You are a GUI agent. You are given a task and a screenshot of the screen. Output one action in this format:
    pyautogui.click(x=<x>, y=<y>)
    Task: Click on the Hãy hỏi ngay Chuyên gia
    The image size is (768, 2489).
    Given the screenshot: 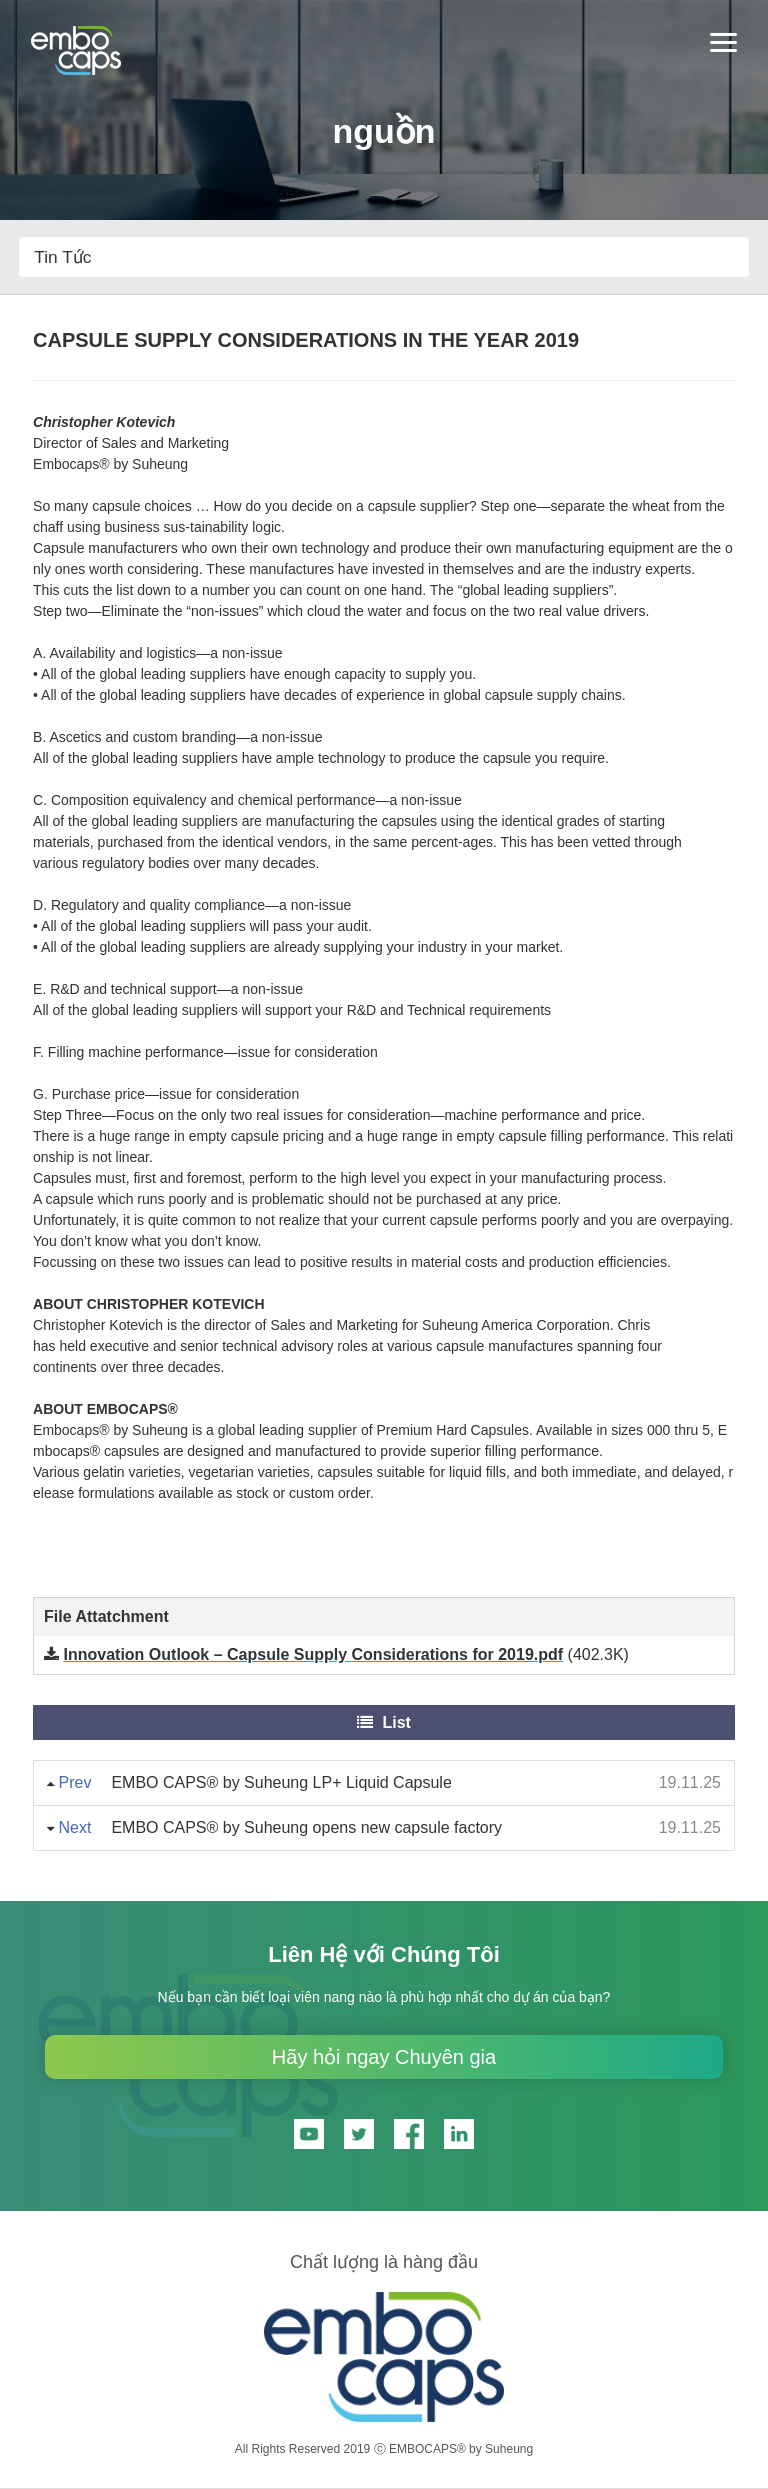 What is the action you would take?
    pyautogui.click(x=384, y=2057)
    